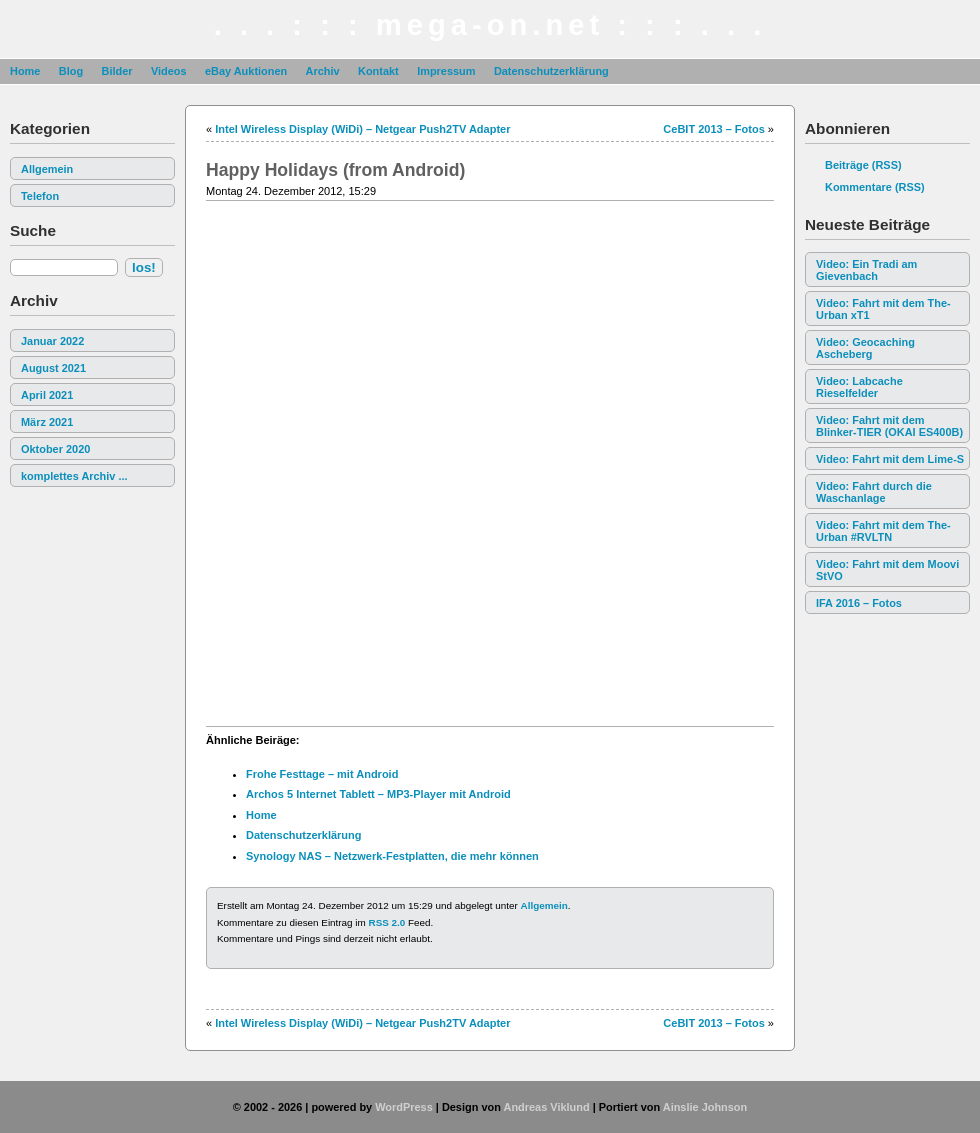 Image resolution: width=980 pixels, height=1133 pixels. I want to click on Intel Wireless Display (WiDi) – Netgear Push2TV Adapter, so click(362, 129).